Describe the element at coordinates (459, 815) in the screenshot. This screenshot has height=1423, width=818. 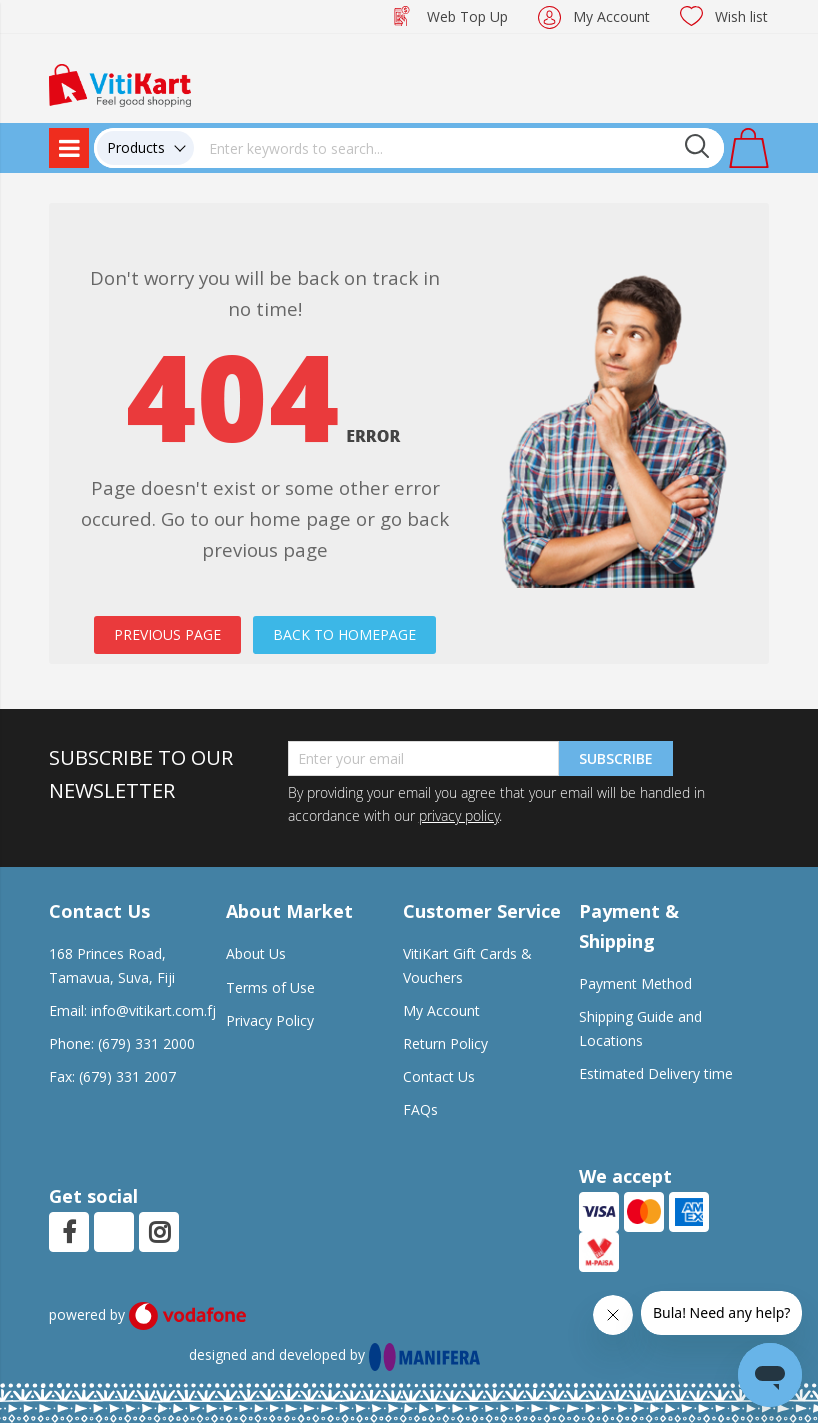
I see `privacy policy` at that location.